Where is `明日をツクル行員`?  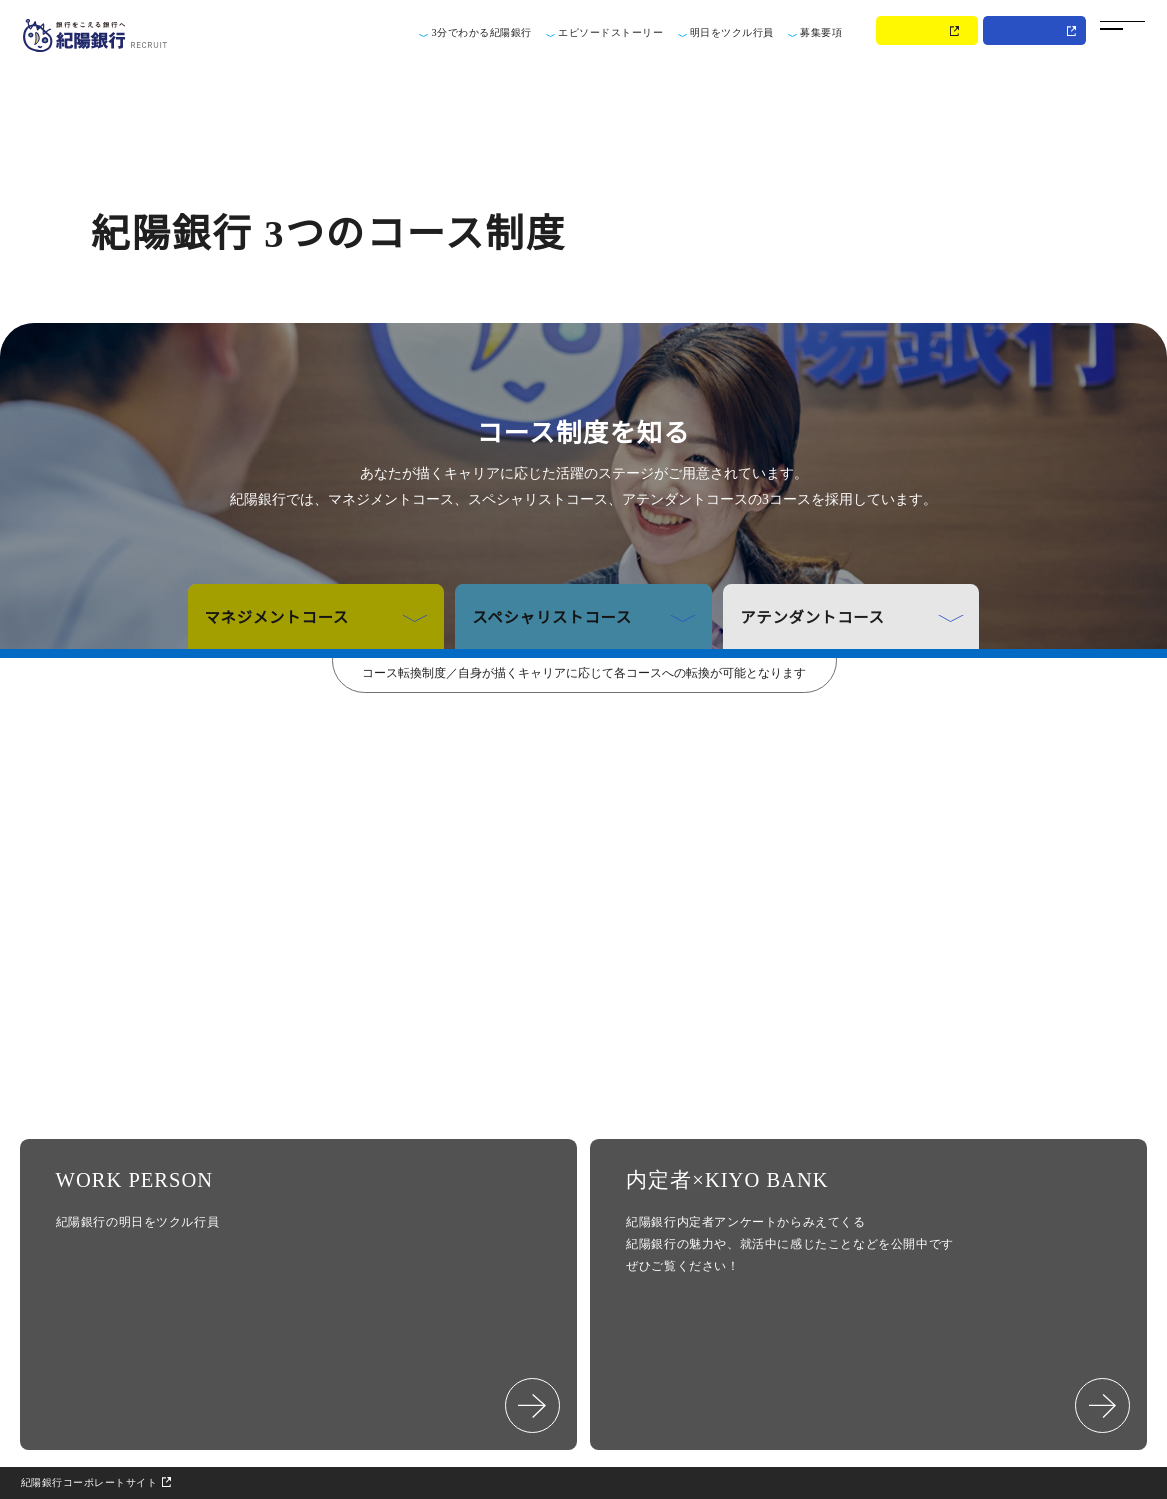
明日をツクル行員 is located at coordinates (732, 32).